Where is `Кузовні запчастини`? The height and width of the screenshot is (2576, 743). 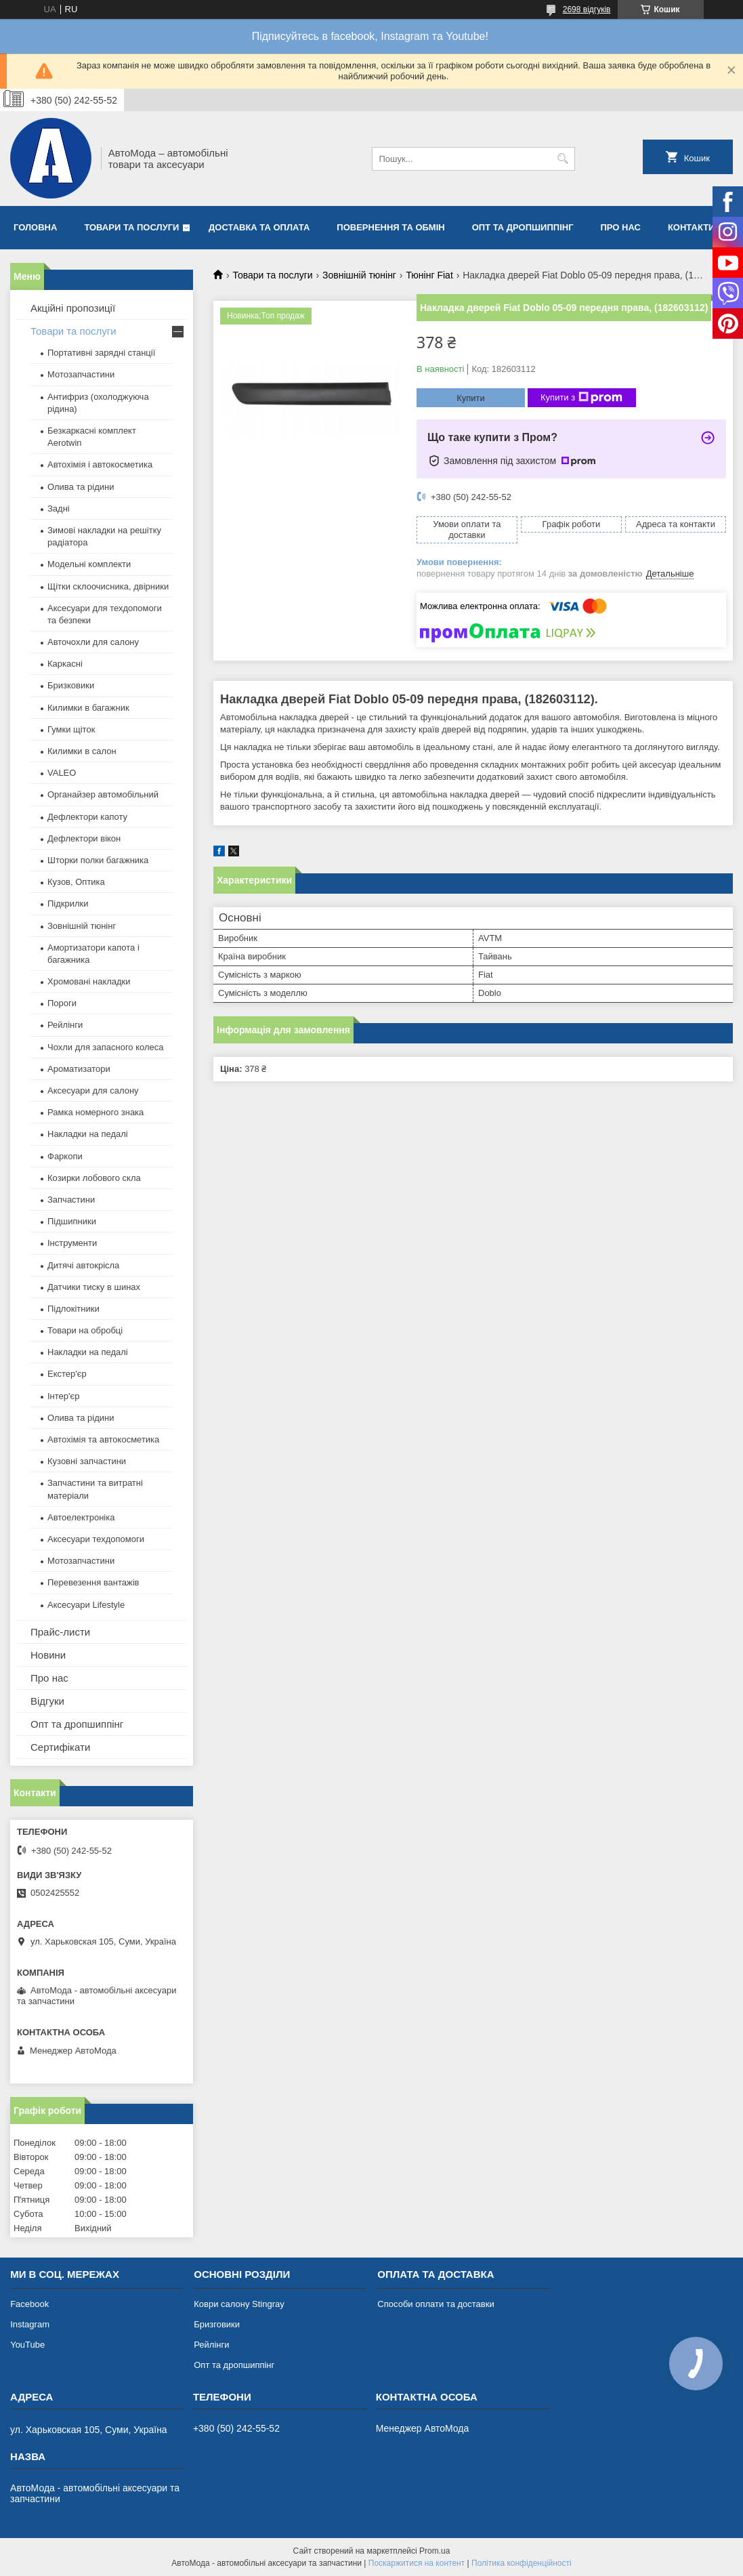 Кузовні запчастини is located at coordinates (86, 1461).